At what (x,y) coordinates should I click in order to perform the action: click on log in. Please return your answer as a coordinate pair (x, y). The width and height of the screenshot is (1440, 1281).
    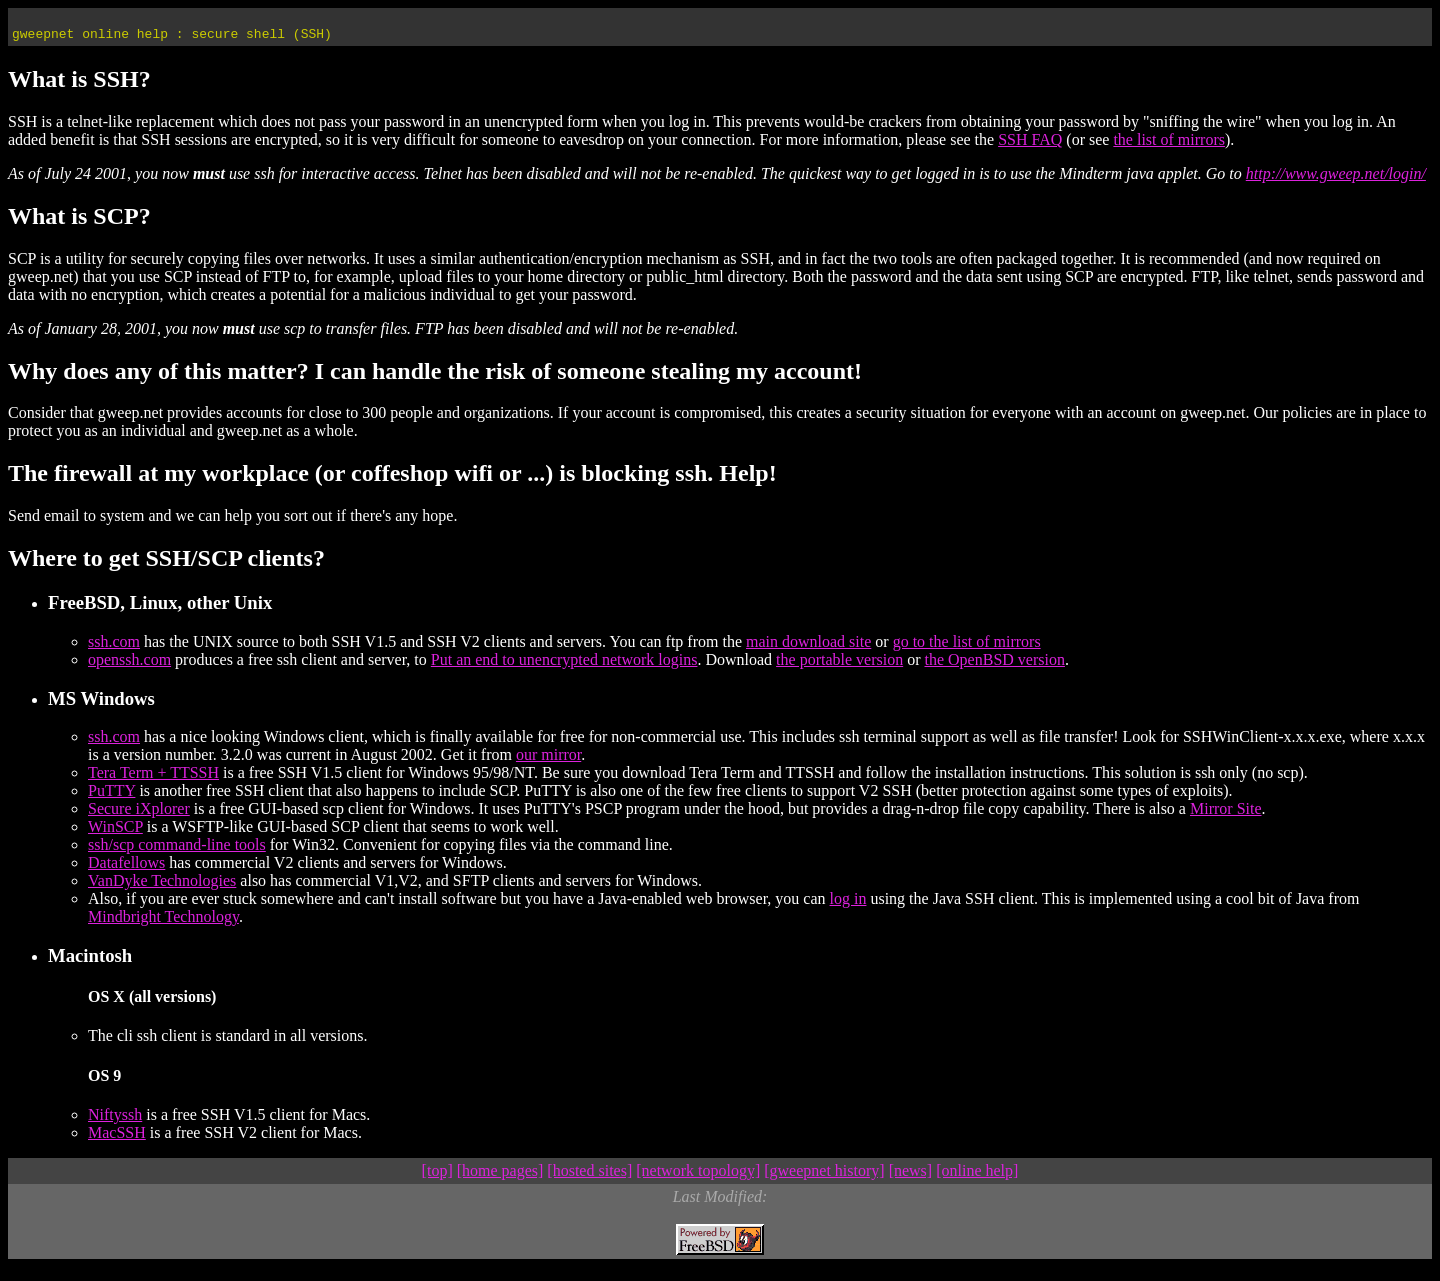
    Looking at the image, I should click on (848, 904).